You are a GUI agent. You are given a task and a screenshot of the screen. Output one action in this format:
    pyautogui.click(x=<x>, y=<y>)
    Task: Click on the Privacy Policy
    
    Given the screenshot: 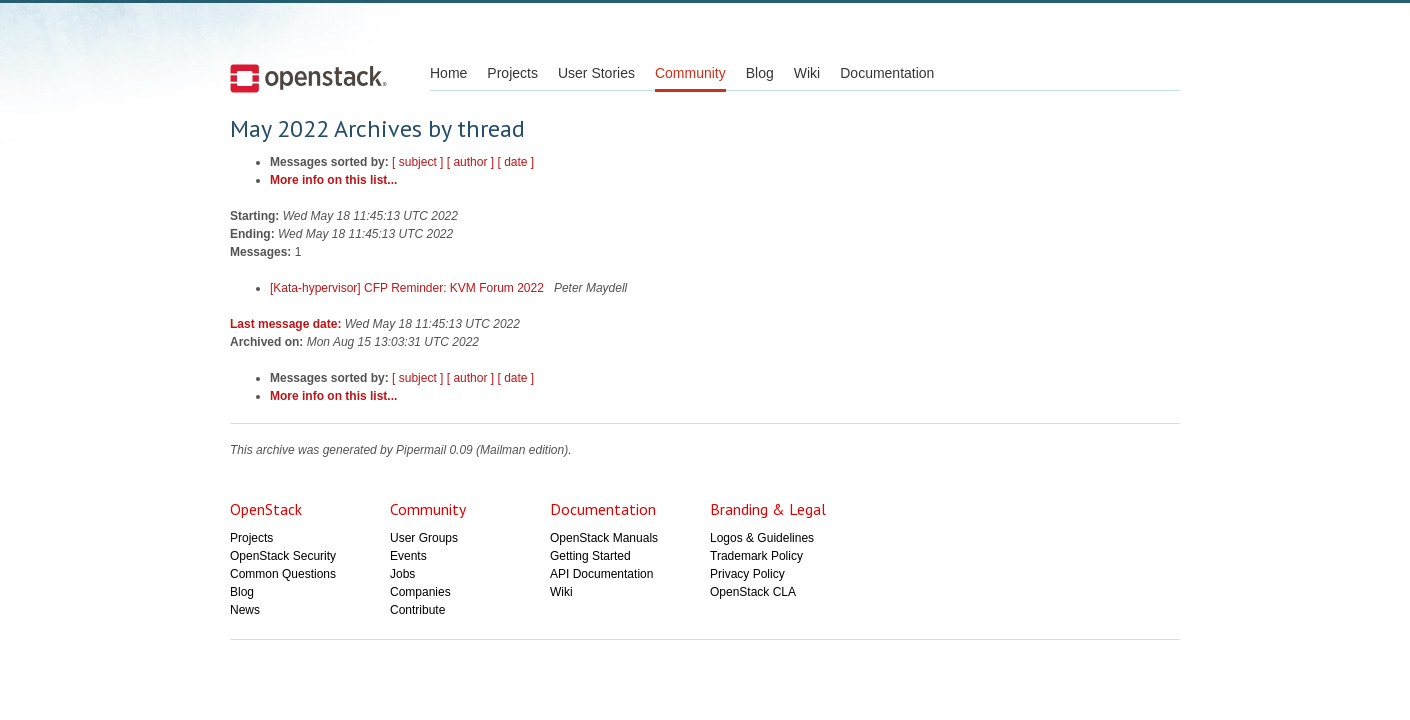 What is the action you would take?
    pyautogui.click(x=747, y=574)
    